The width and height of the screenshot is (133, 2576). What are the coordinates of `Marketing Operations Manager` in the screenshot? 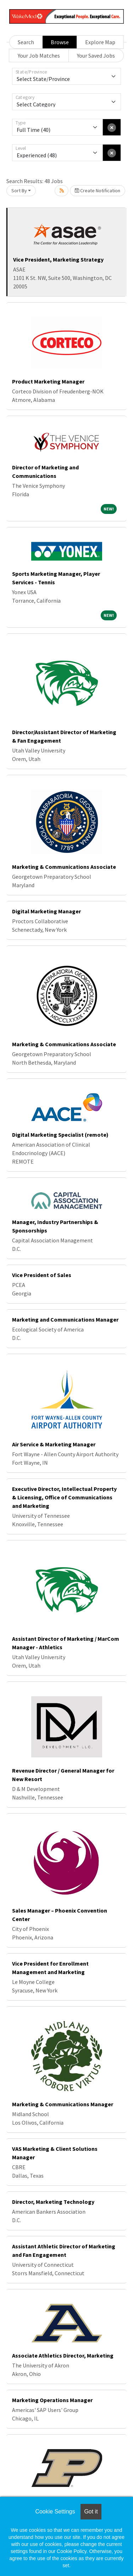 It's located at (52, 2400).